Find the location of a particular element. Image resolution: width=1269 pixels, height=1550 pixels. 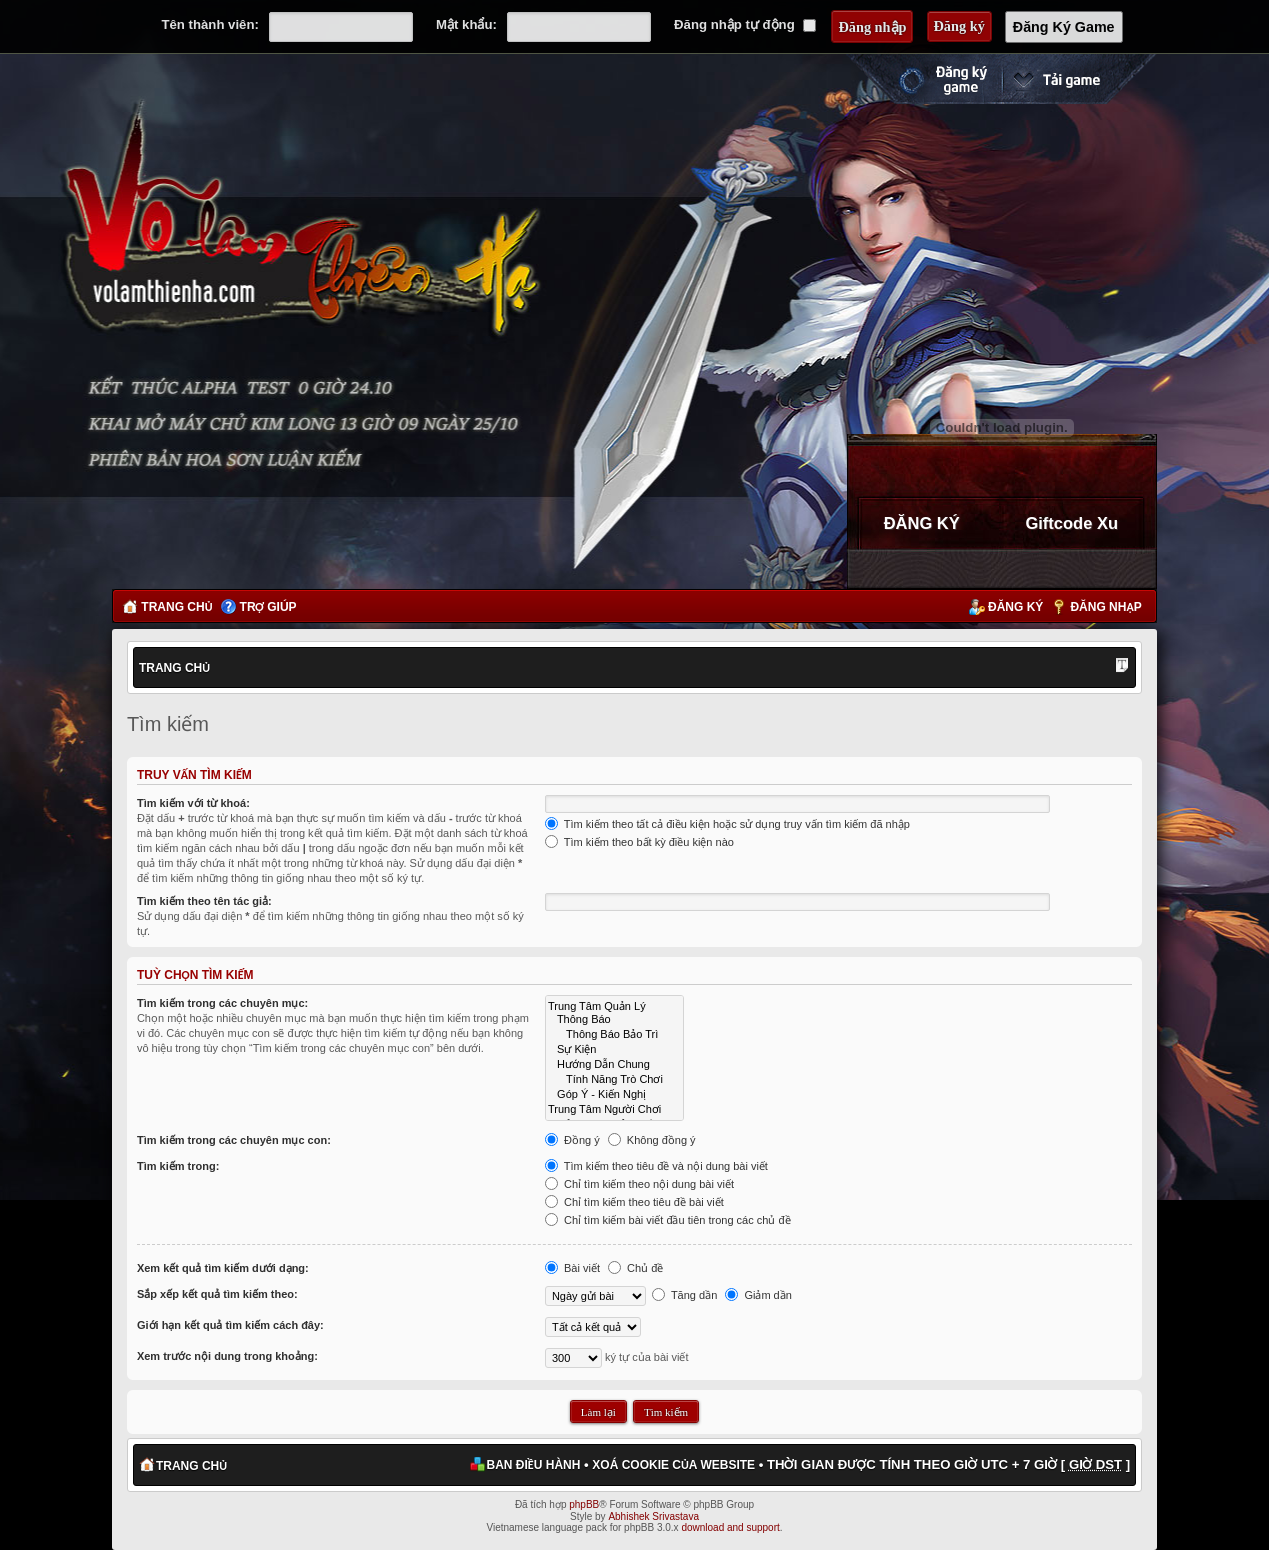

Mật khẩu: is located at coordinates (466, 24).